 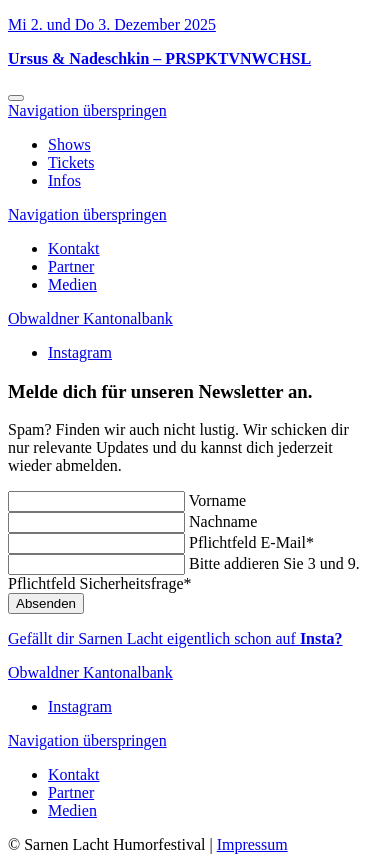 I want to click on Partner, so click(x=71, y=266).